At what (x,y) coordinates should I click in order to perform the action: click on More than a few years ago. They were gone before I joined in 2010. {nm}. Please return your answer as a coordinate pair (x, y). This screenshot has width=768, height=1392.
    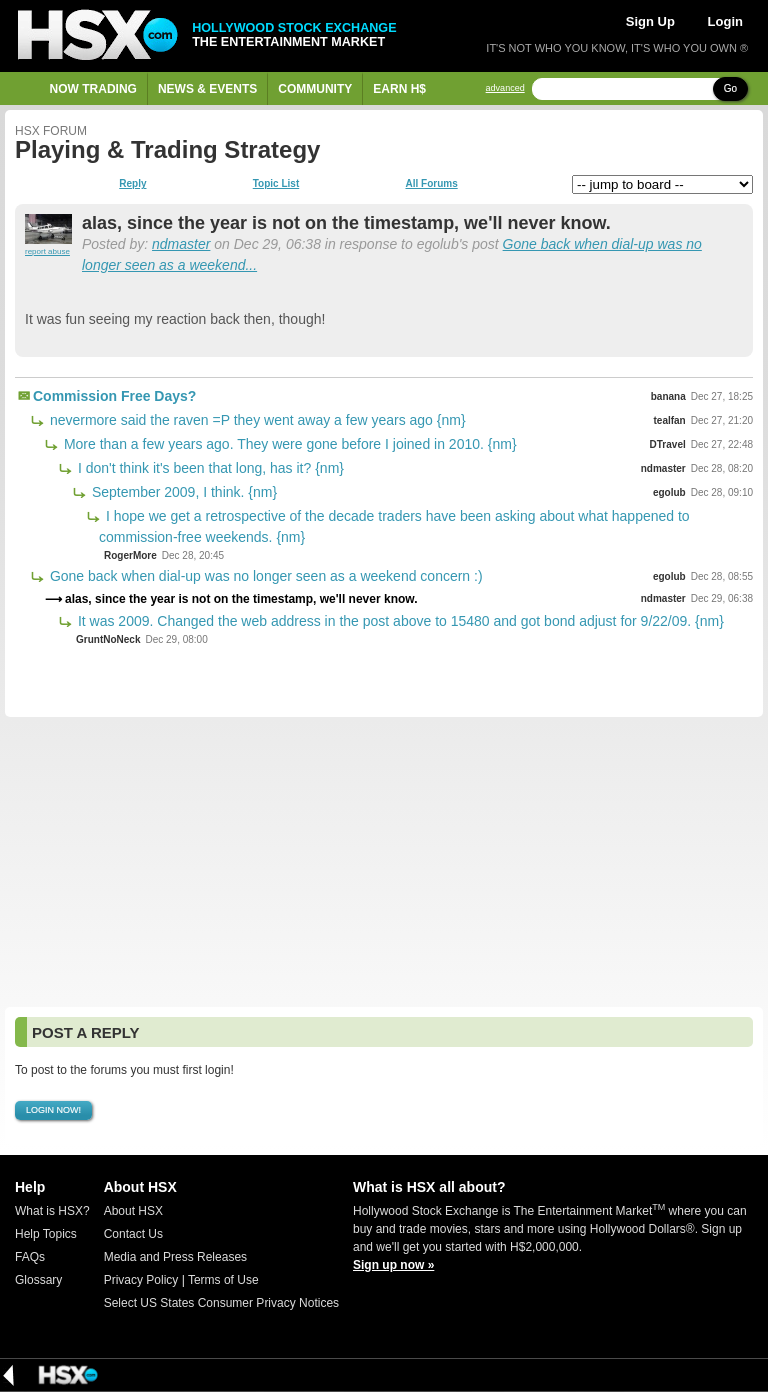
    Looking at the image, I should click on (288, 444).